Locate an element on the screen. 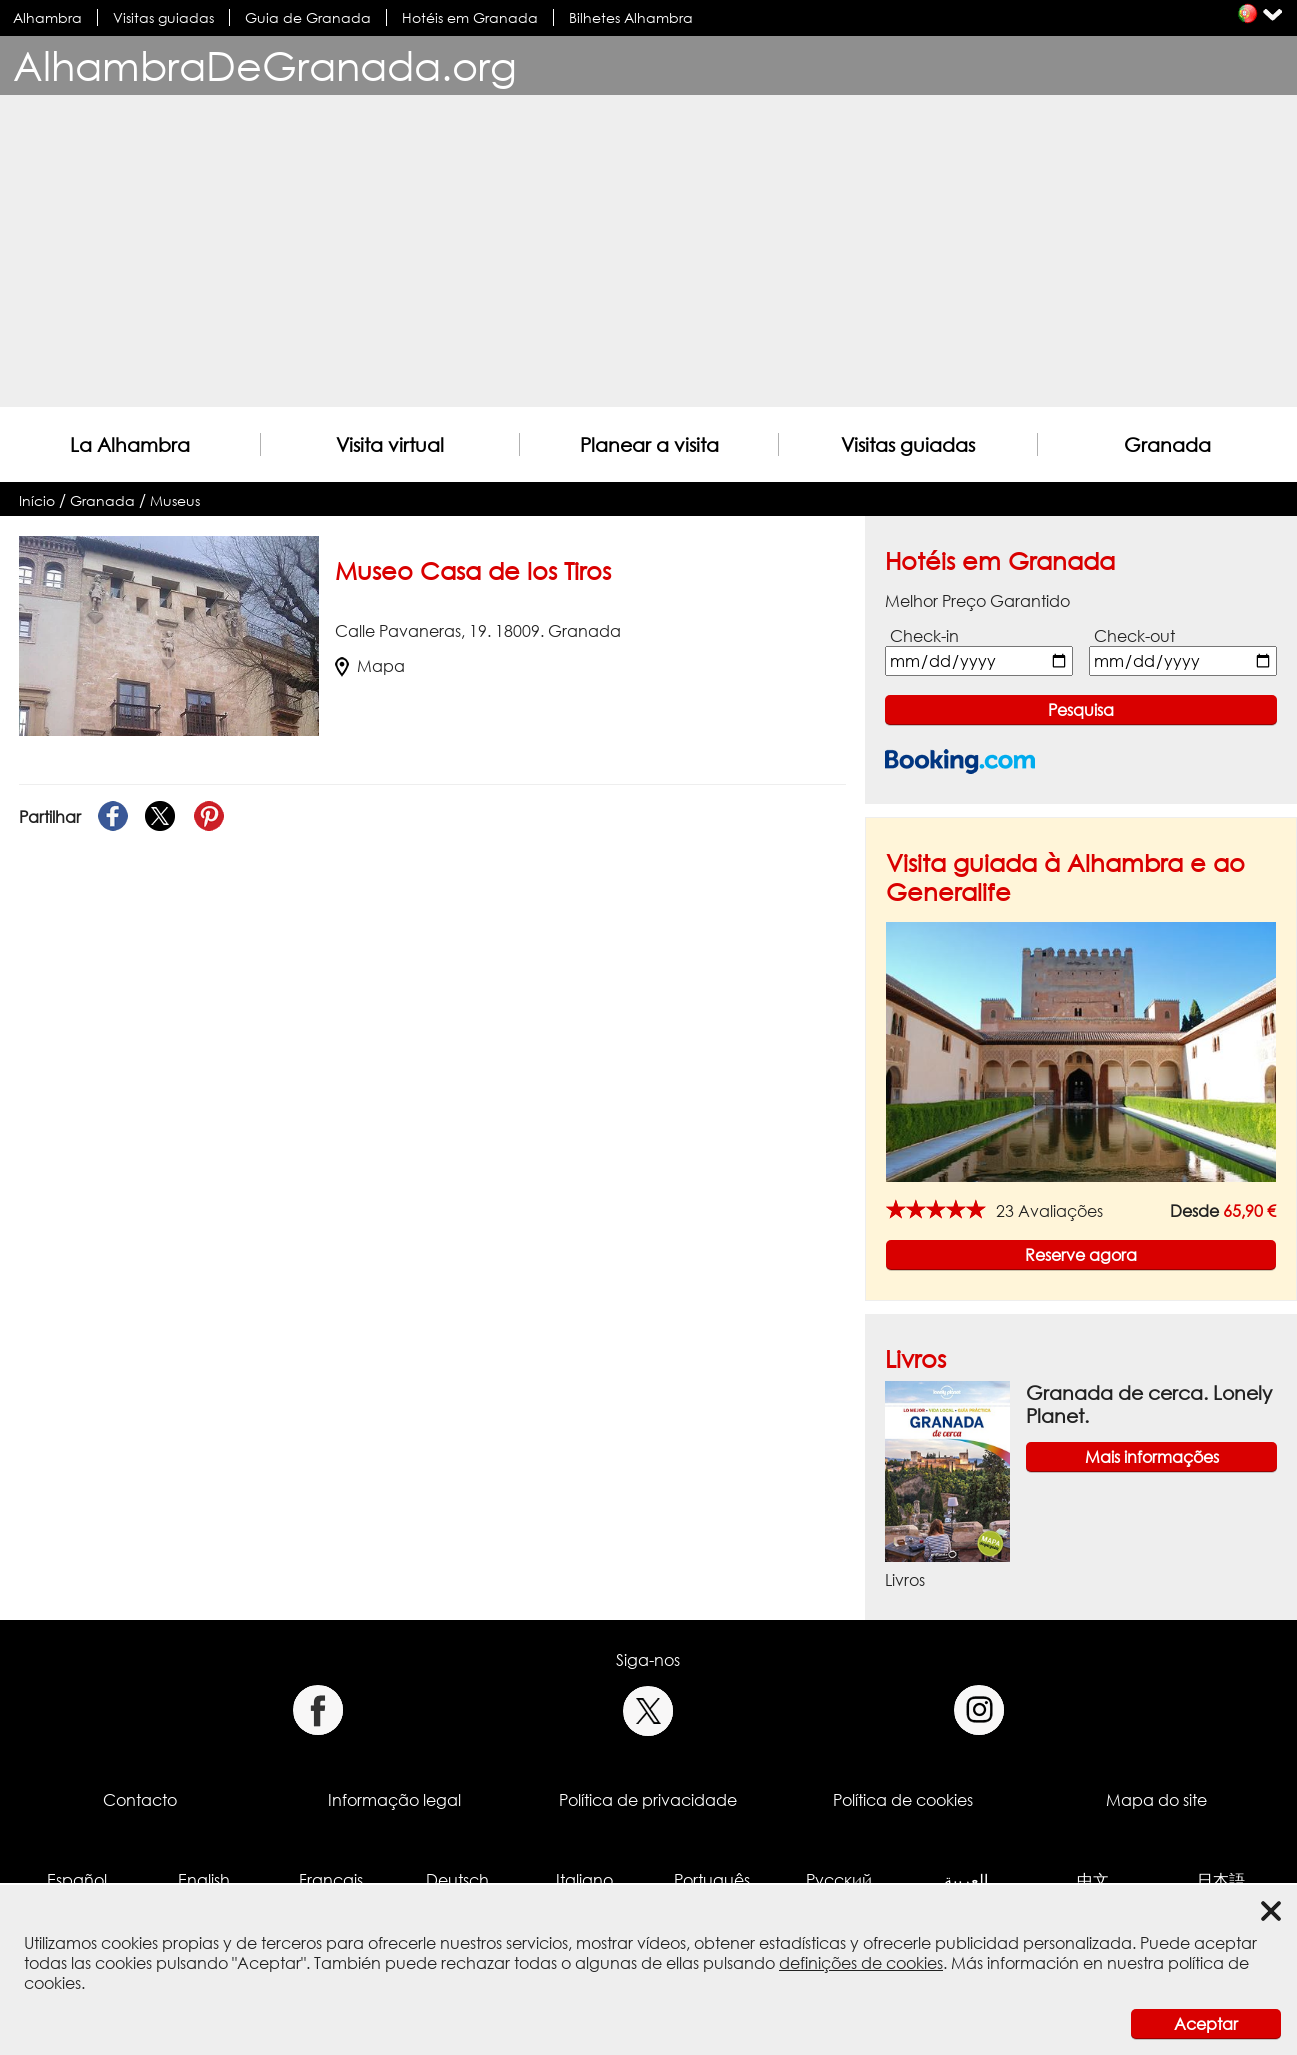 This screenshot has width=1297, height=2055. 日本語 is located at coordinates (1221, 1880).